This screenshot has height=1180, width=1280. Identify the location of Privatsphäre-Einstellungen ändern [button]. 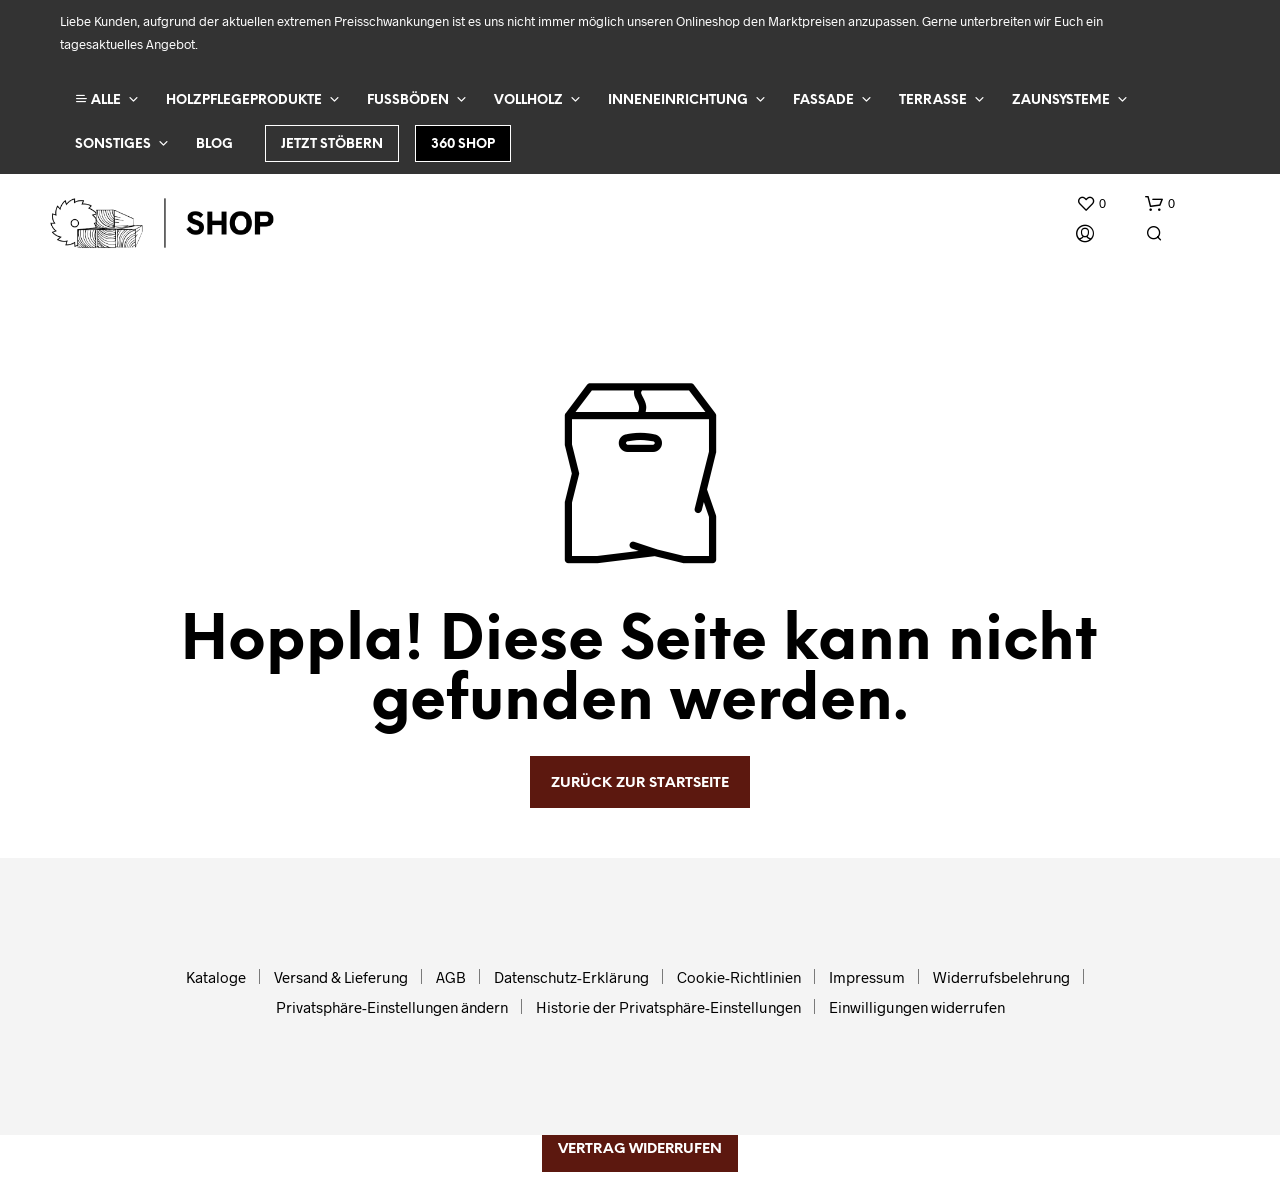
(392, 1007).